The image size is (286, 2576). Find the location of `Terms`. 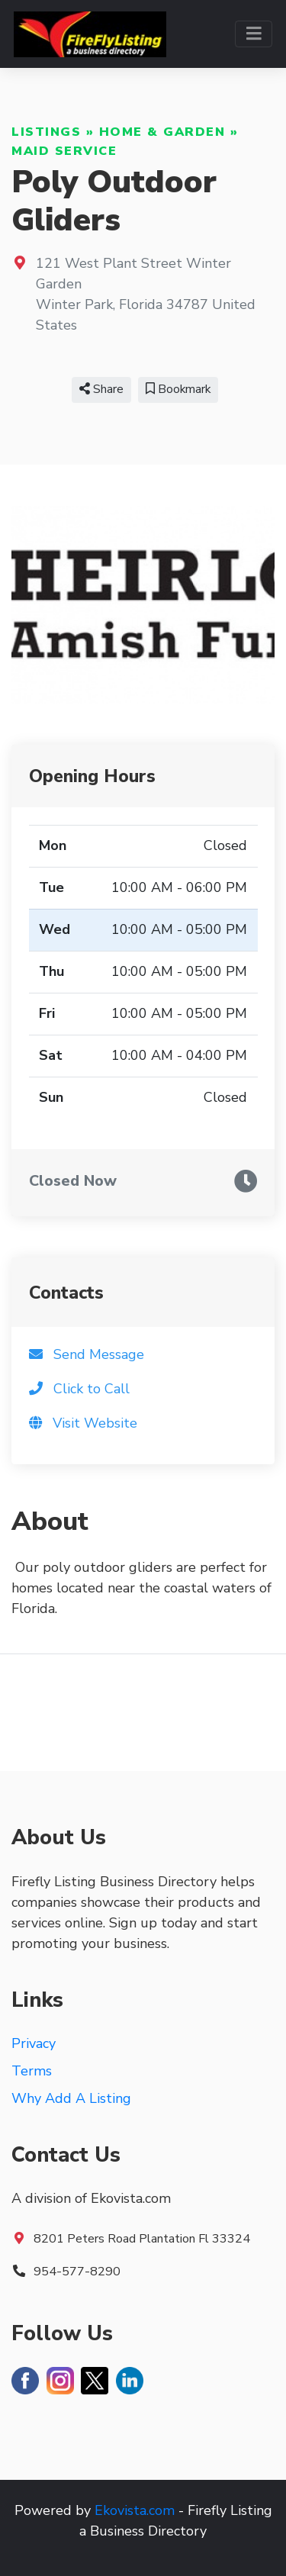

Terms is located at coordinates (31, 2071).